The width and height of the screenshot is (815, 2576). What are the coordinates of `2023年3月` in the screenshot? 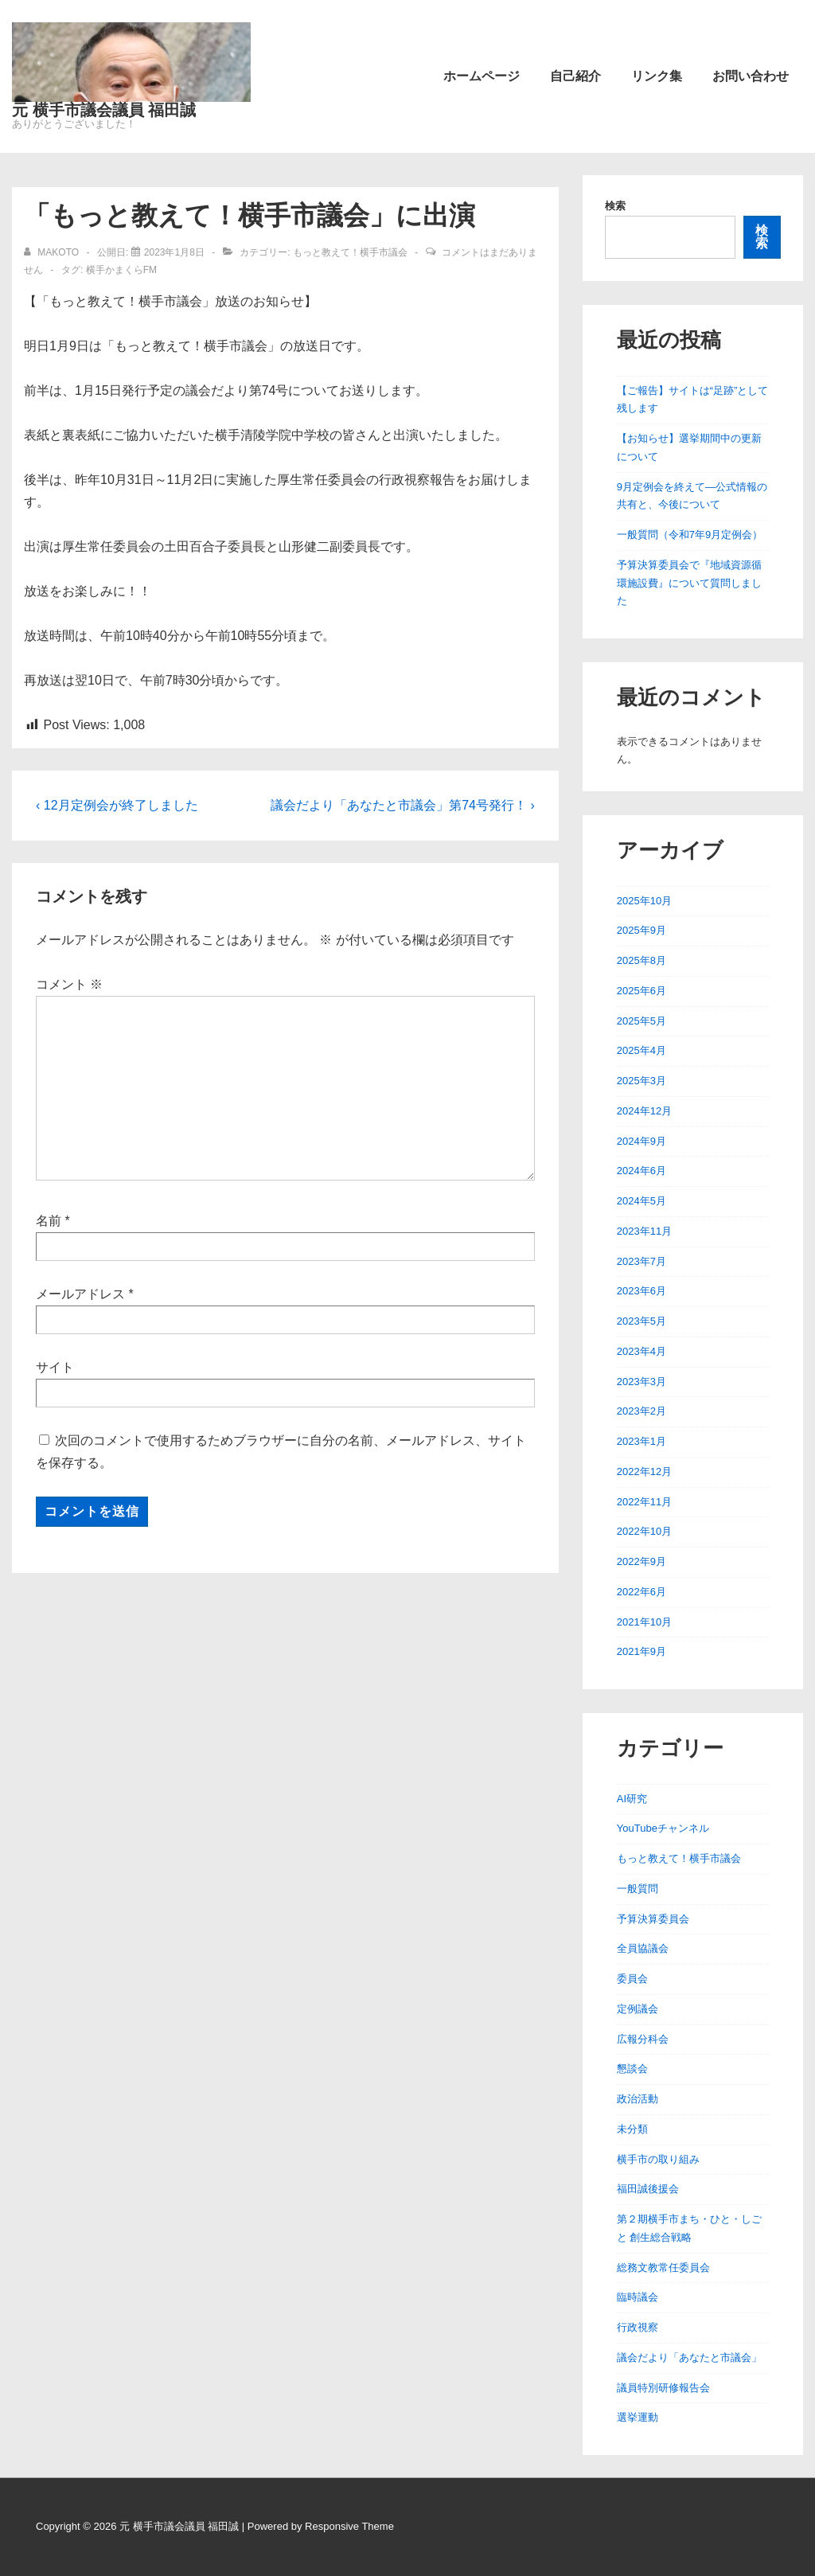 It's located at (641, 1382).